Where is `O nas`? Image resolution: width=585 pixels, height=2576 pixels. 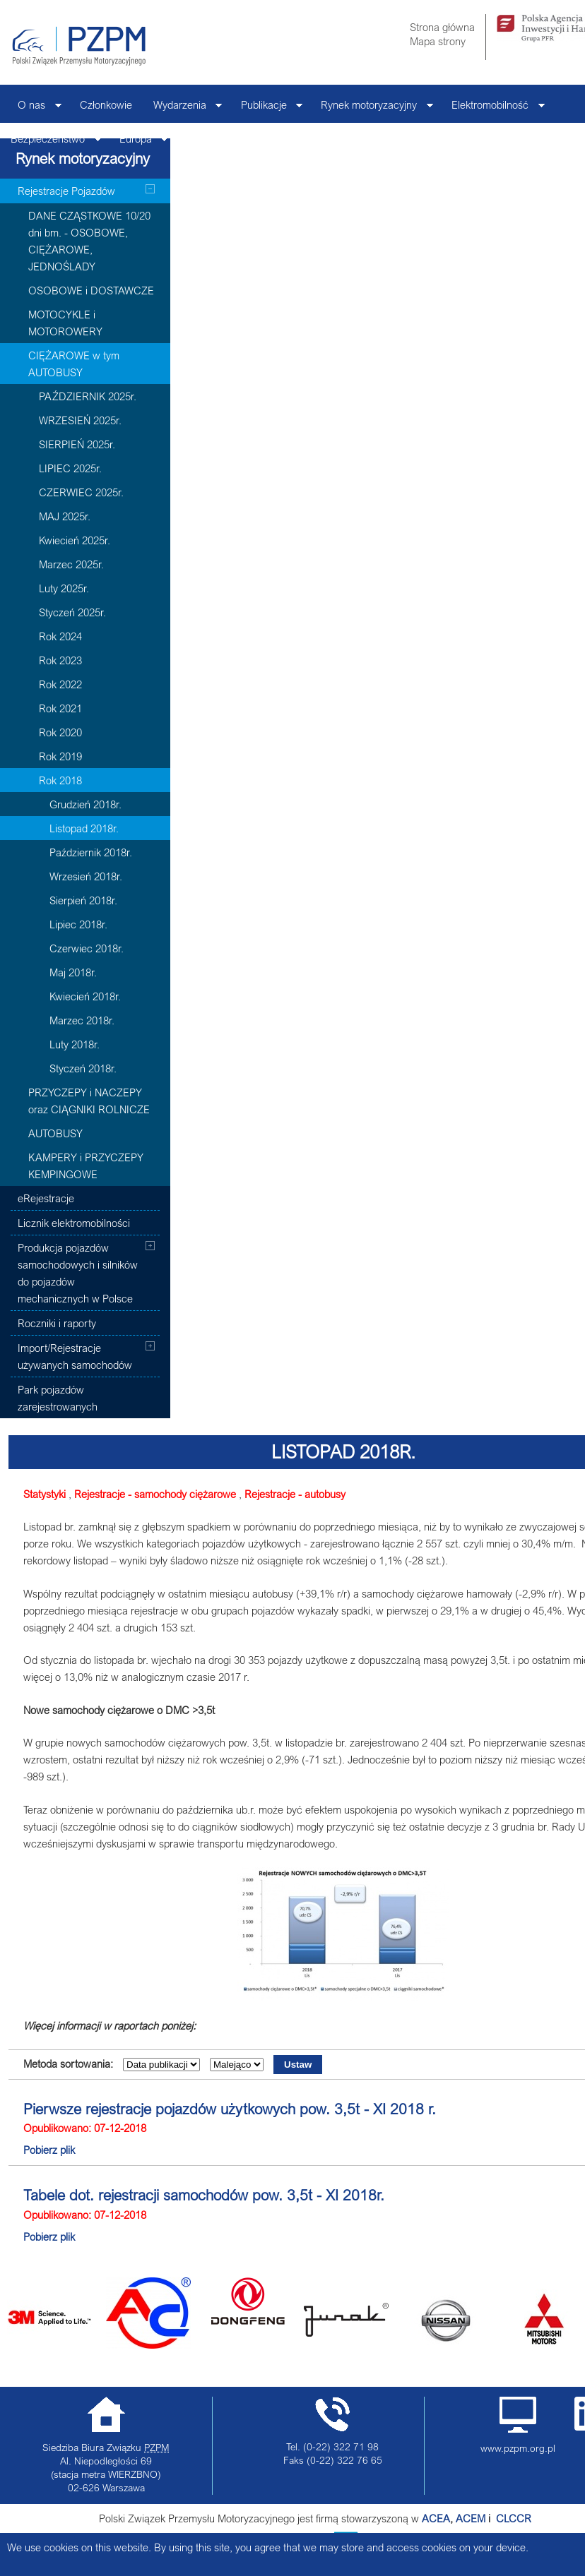 O nas is located at coordinates (34, 108).